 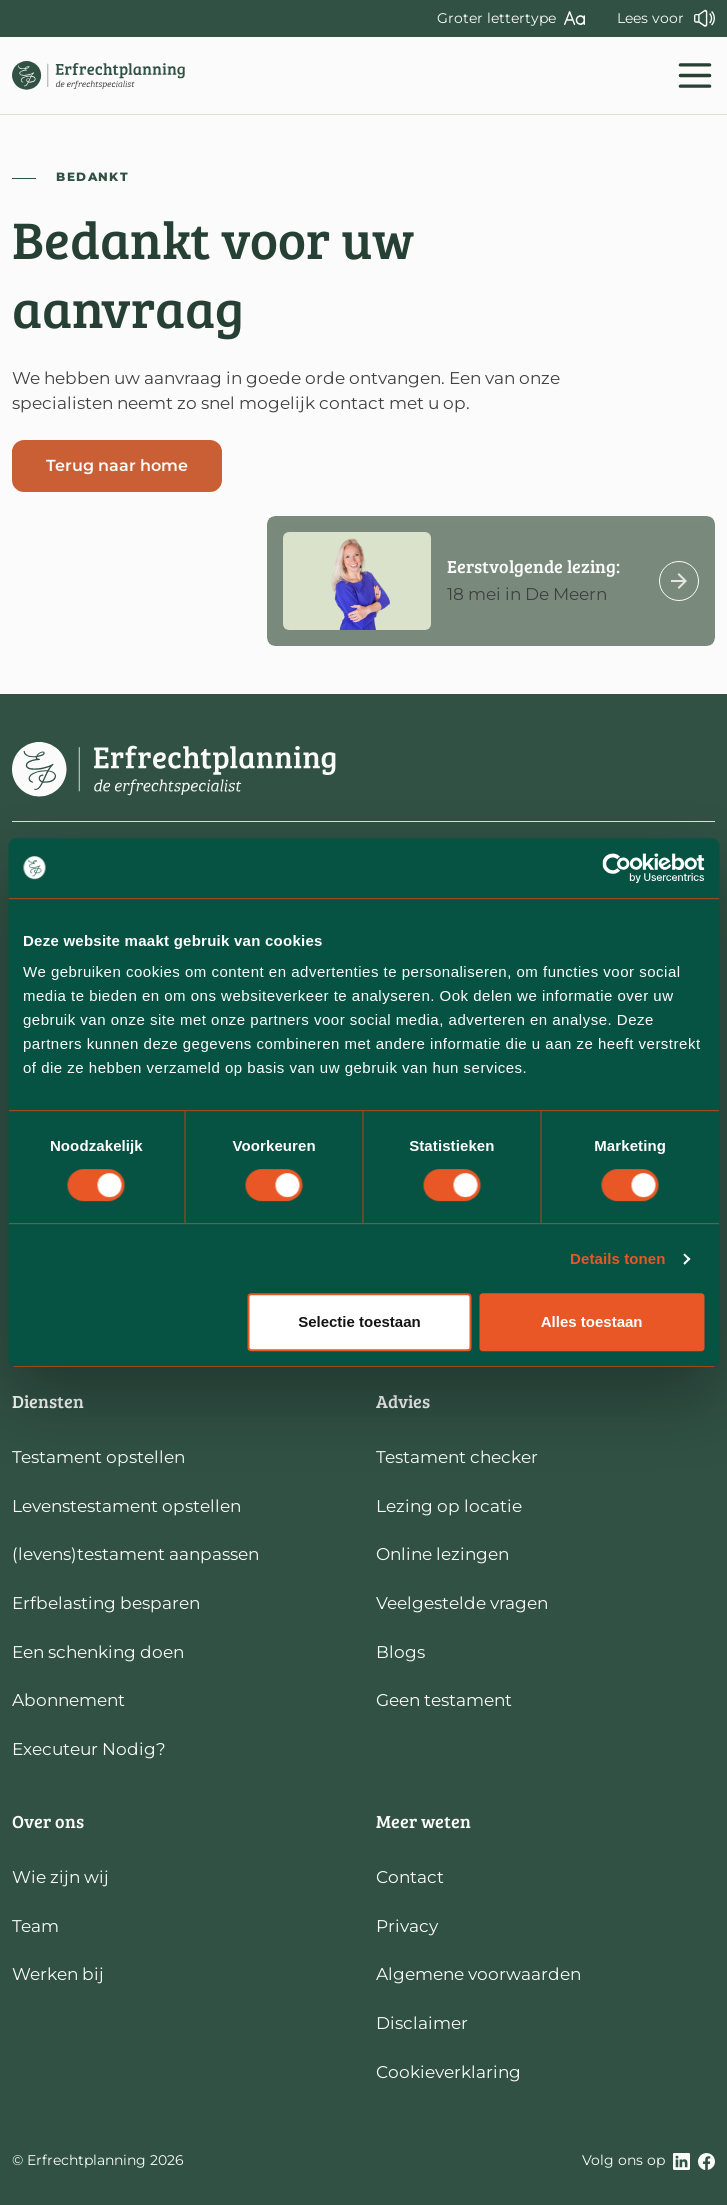 I want to click on Cookieverklaring, so click(x=448, y=2072).